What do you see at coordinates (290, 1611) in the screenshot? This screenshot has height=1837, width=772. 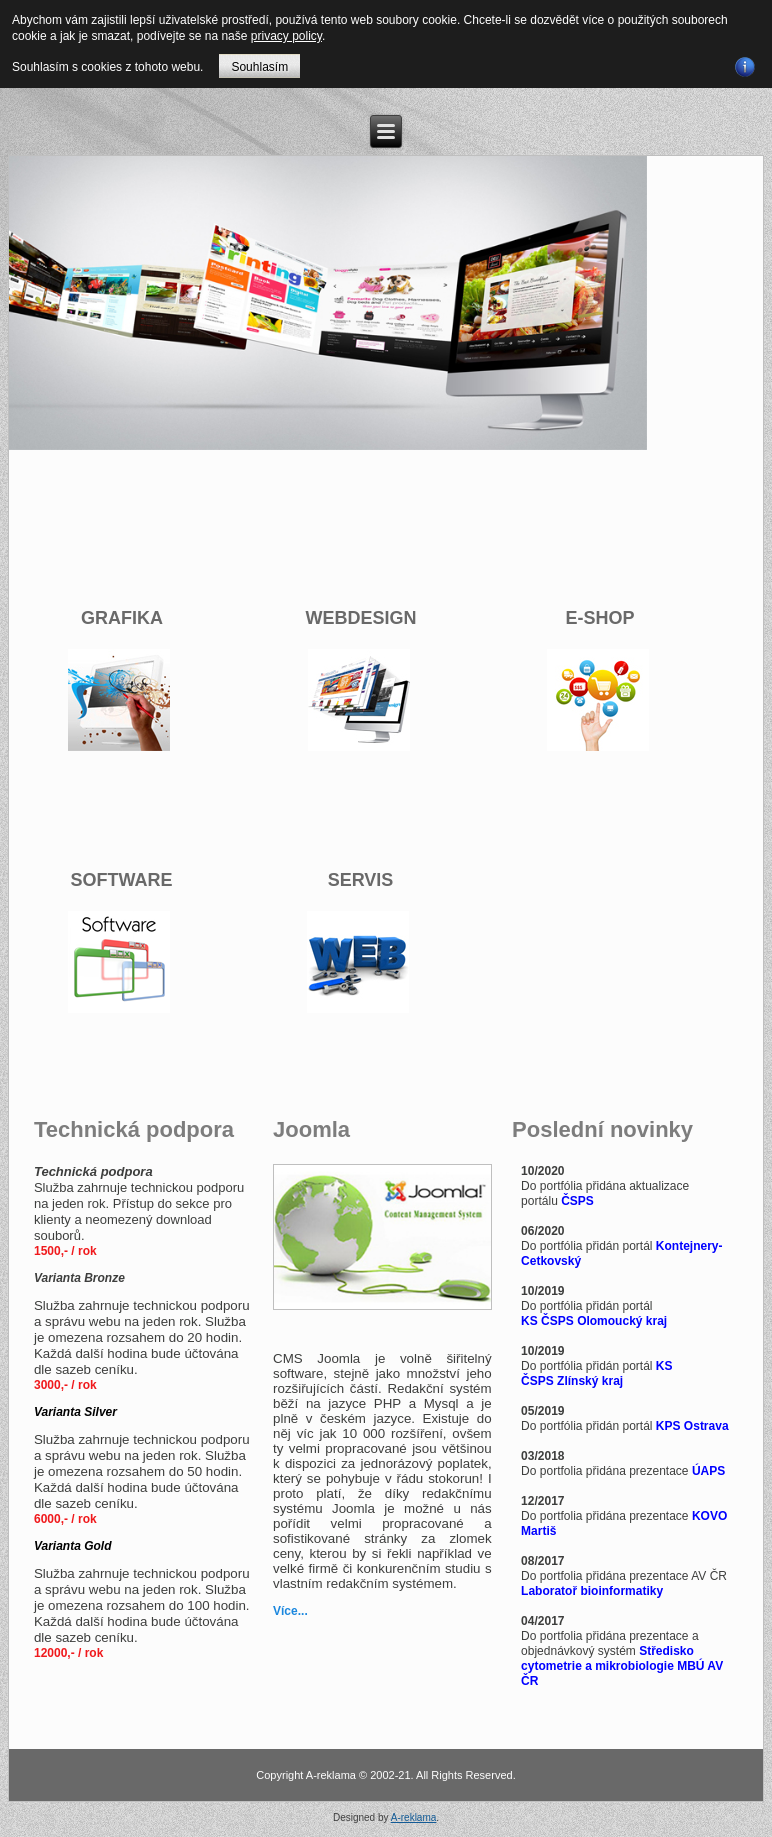 I see `Více...` at bounding box center [290, 1611].